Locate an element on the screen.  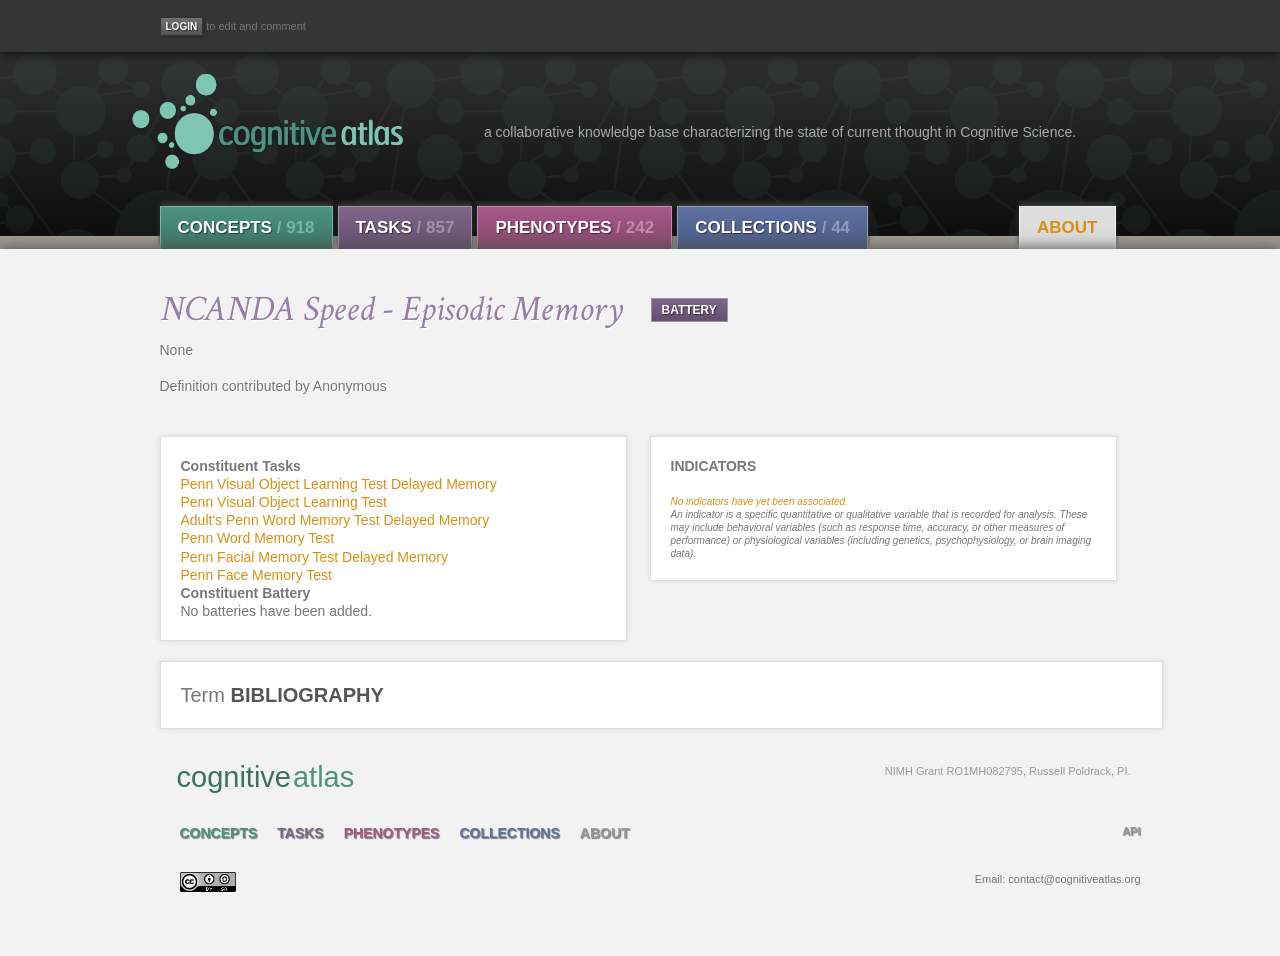
[Login] is located at coordinates (182, 26).